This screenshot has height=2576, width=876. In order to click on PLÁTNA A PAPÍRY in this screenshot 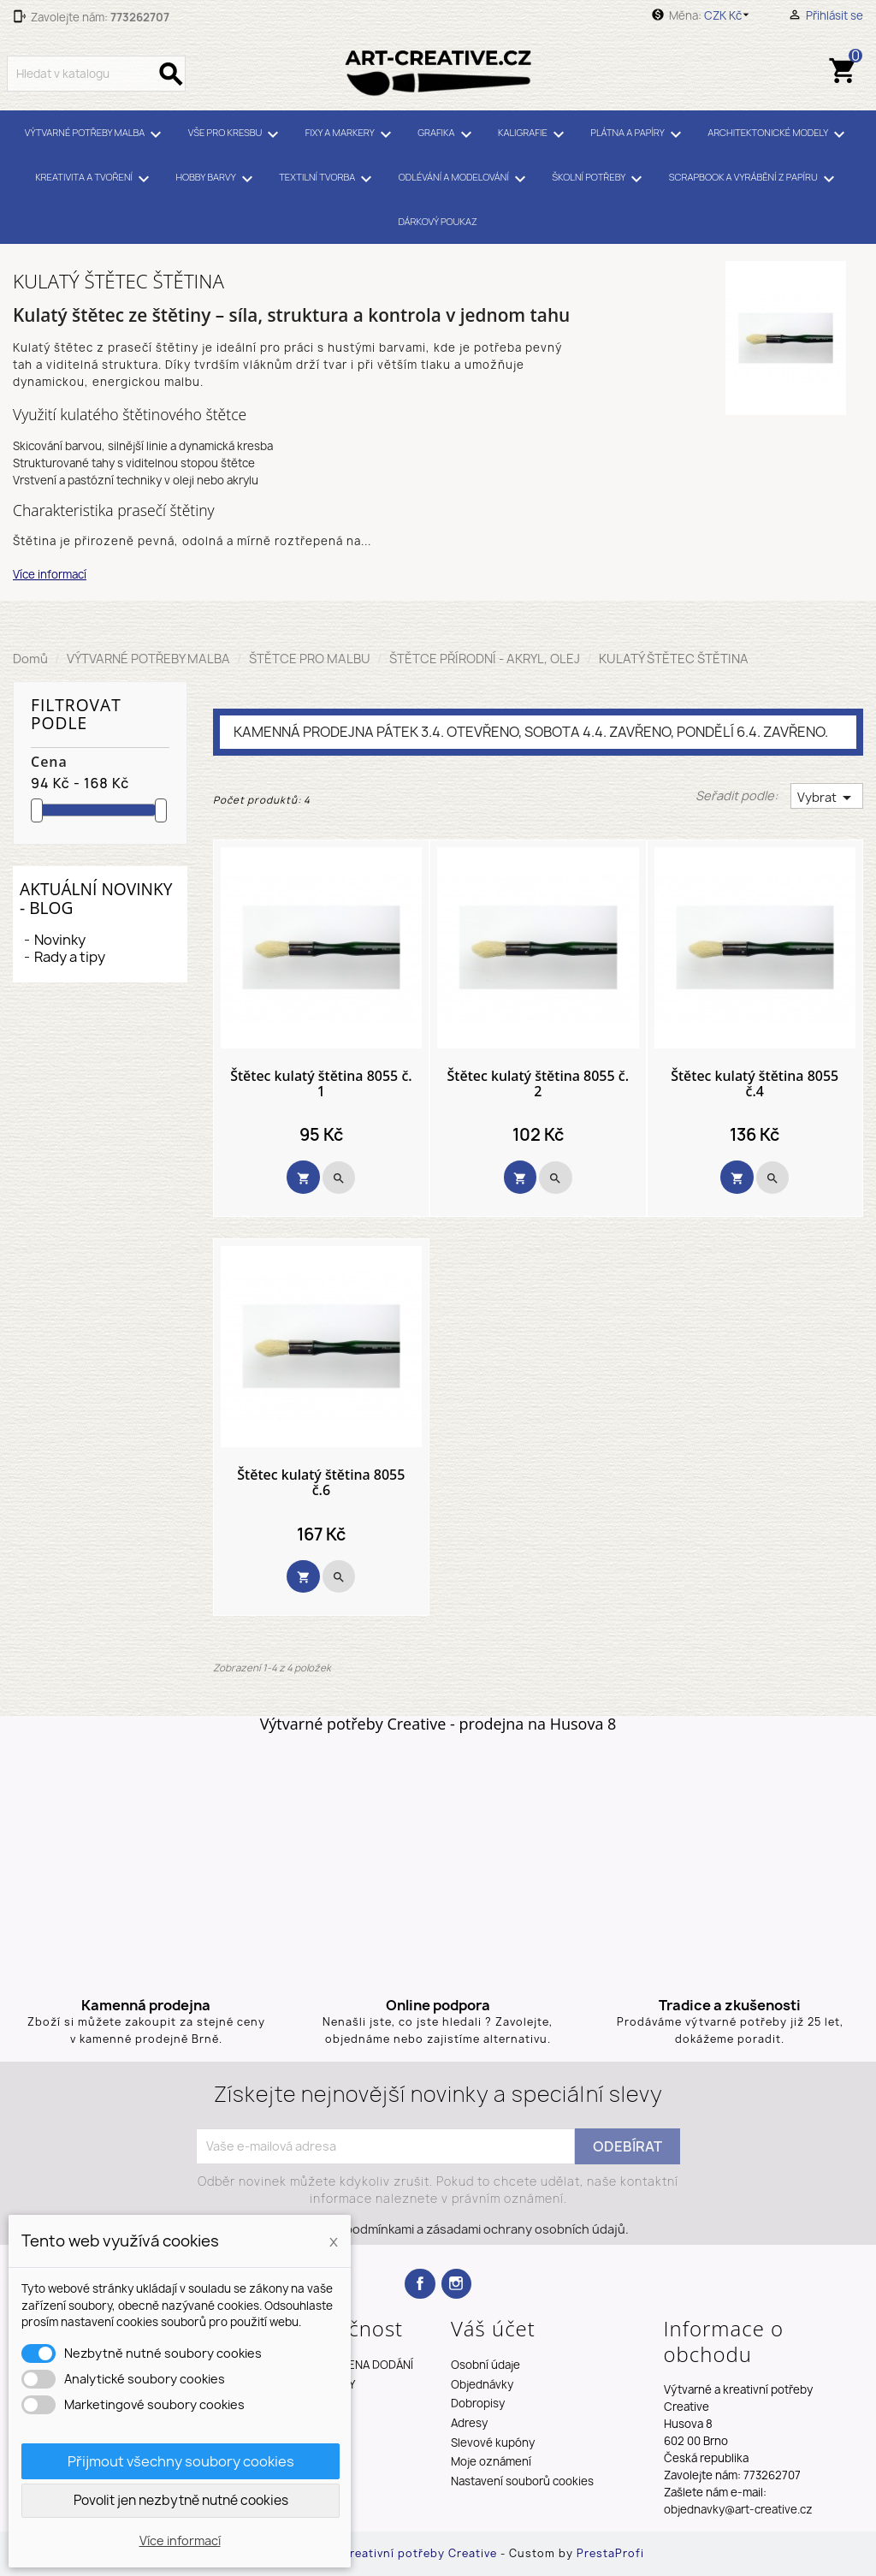, I will do `click(638, 134)`.